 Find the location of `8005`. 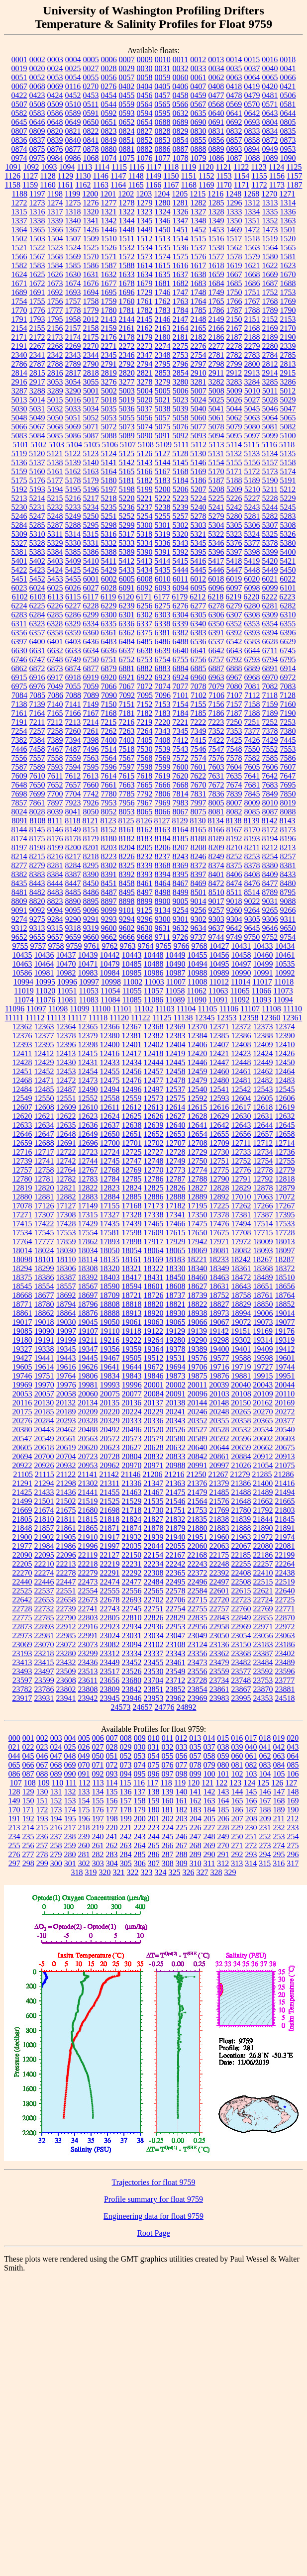

8005 is located at coordinates (216, 802).